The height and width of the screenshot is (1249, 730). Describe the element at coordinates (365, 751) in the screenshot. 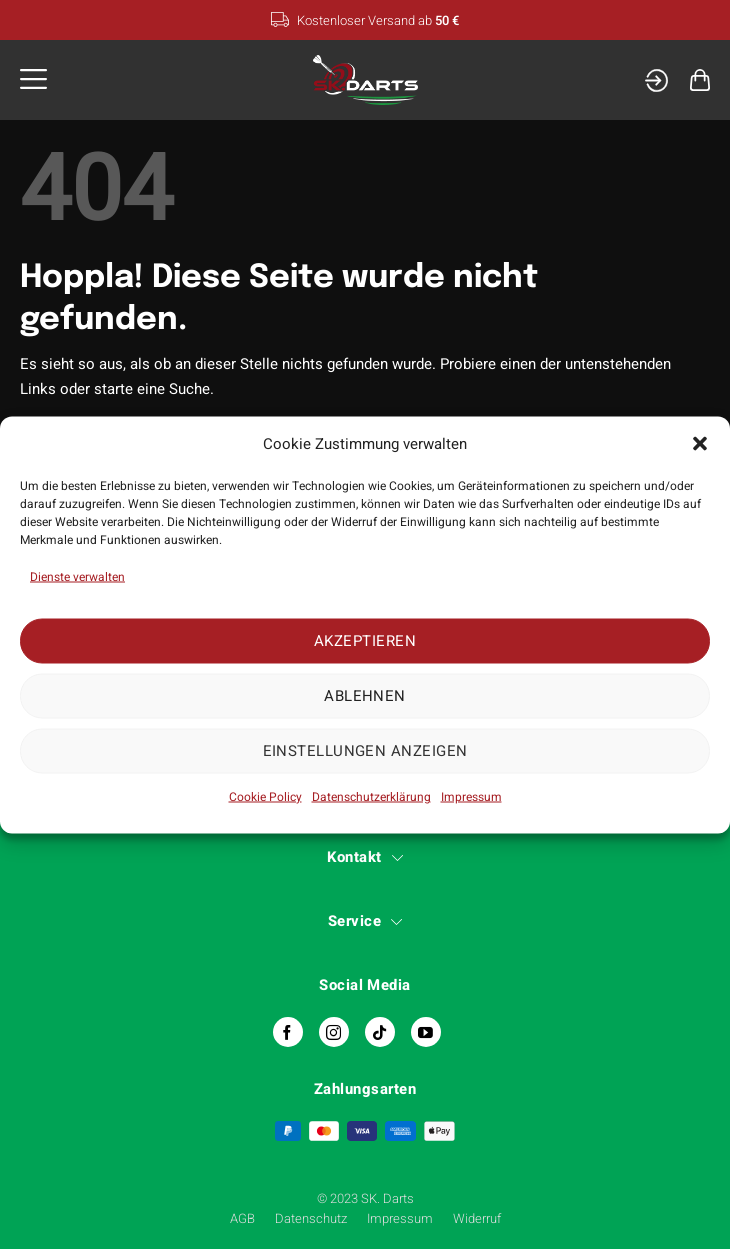

I see `Einstellungen anzeigen` at that location.